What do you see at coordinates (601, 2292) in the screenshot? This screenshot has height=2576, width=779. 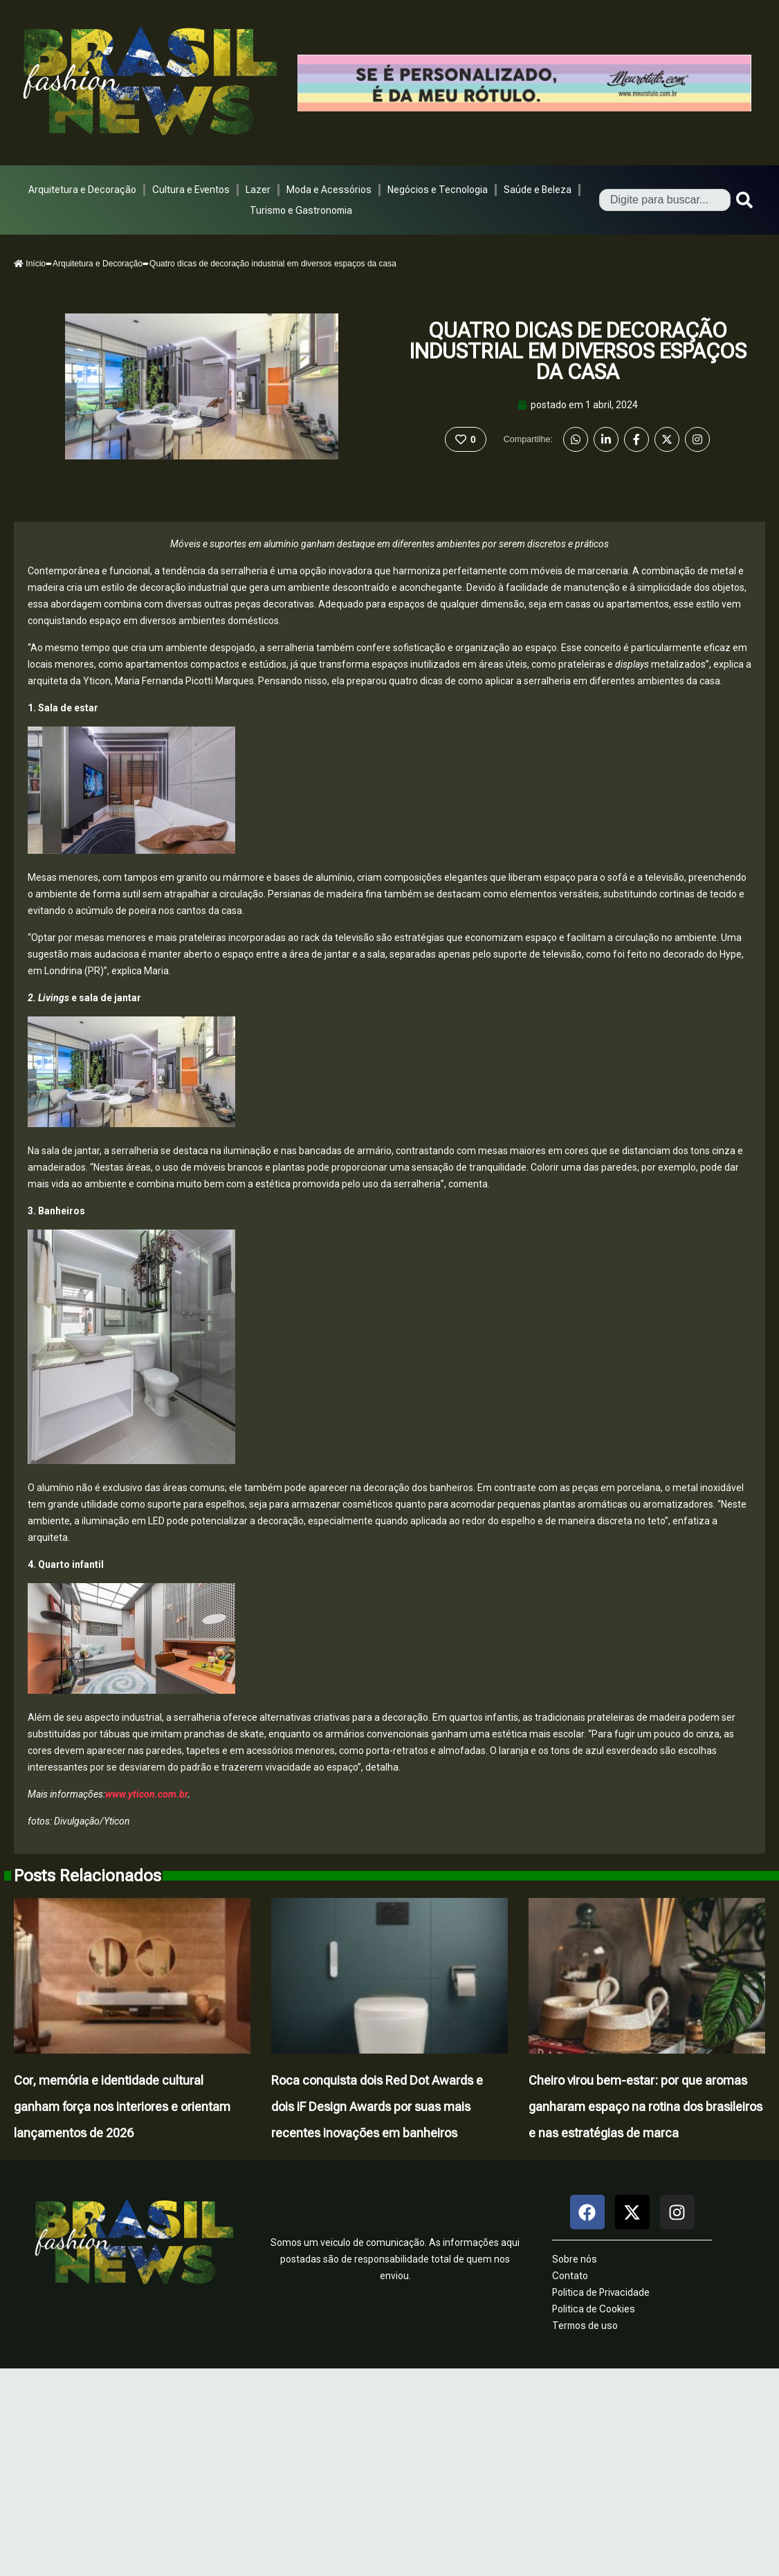 I see `Politica de Privacidade` at bounding box center [601, 2292].